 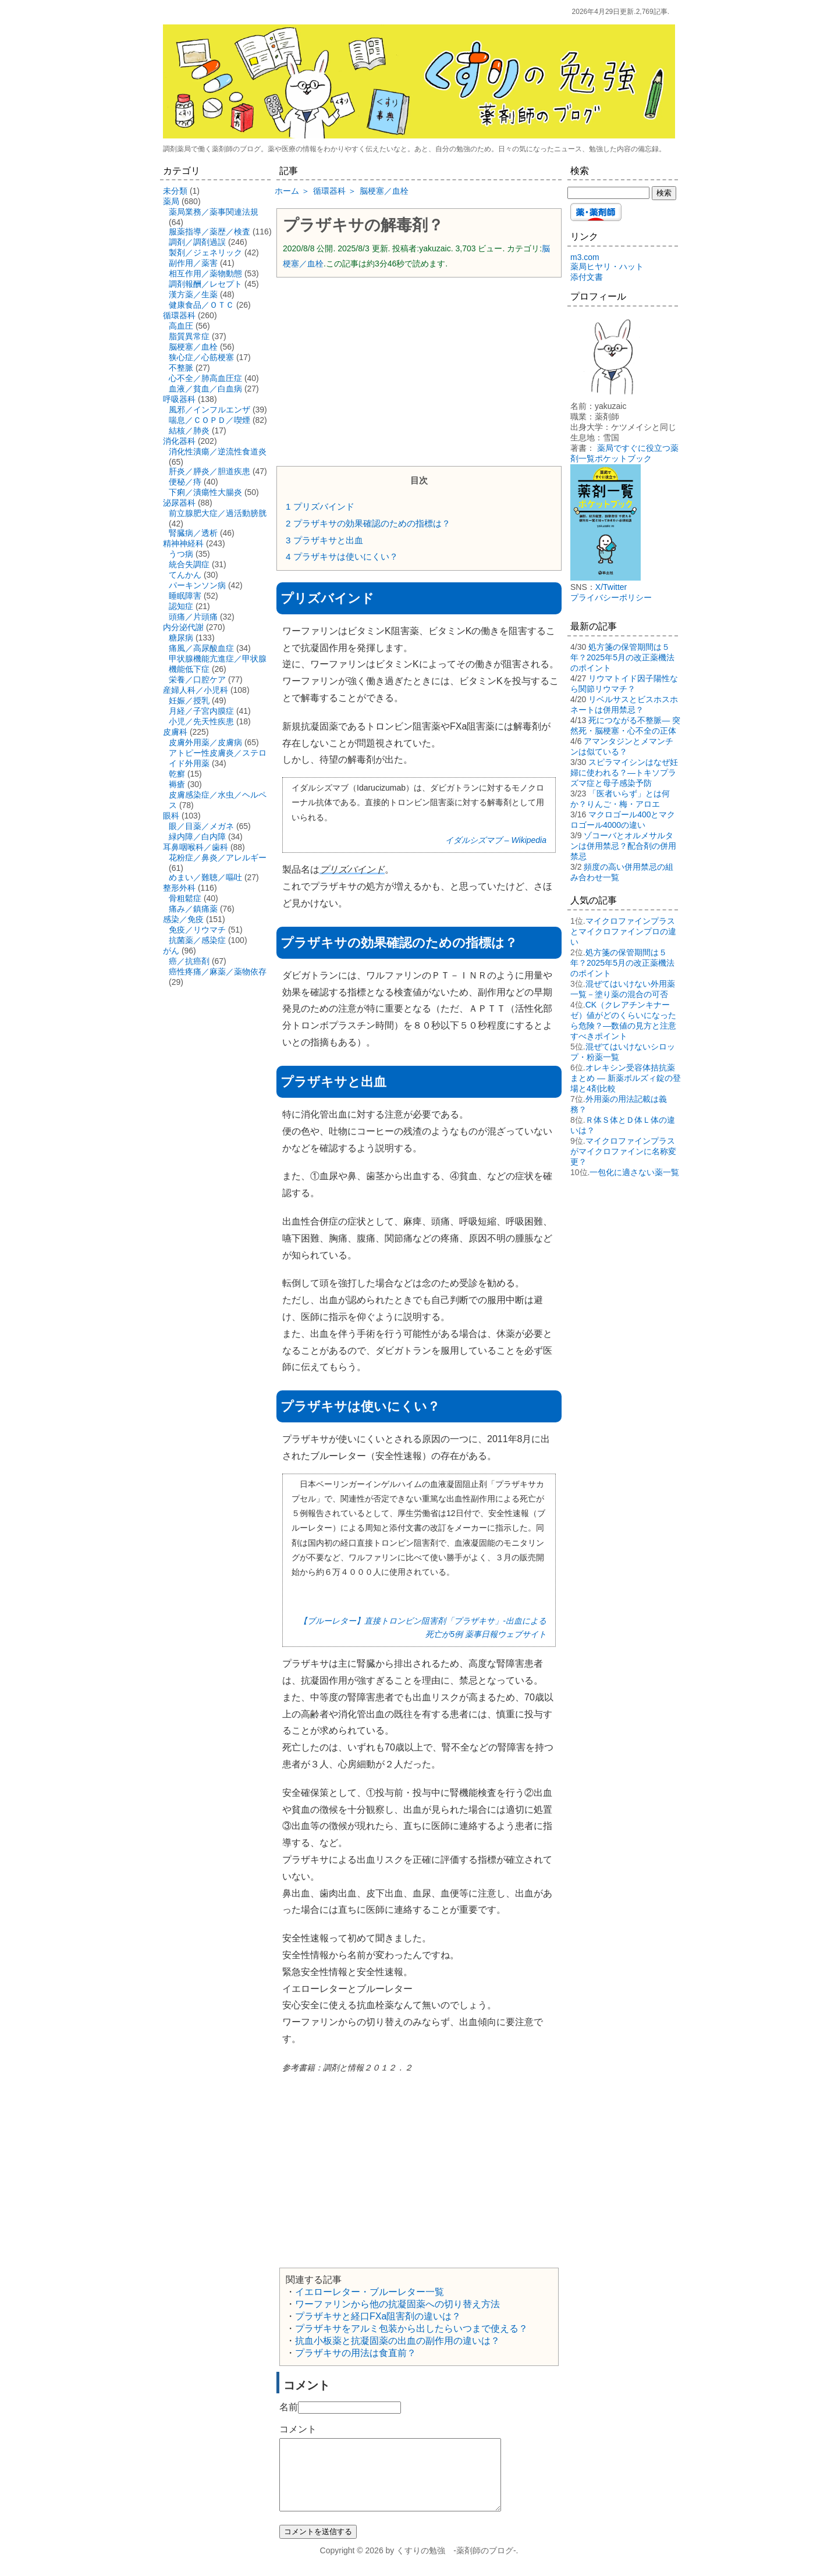 What do you see at coordinates (205, 378) in the screenshot?
I see `心不全／肺高血圧症` at bounding box center [205, 378].